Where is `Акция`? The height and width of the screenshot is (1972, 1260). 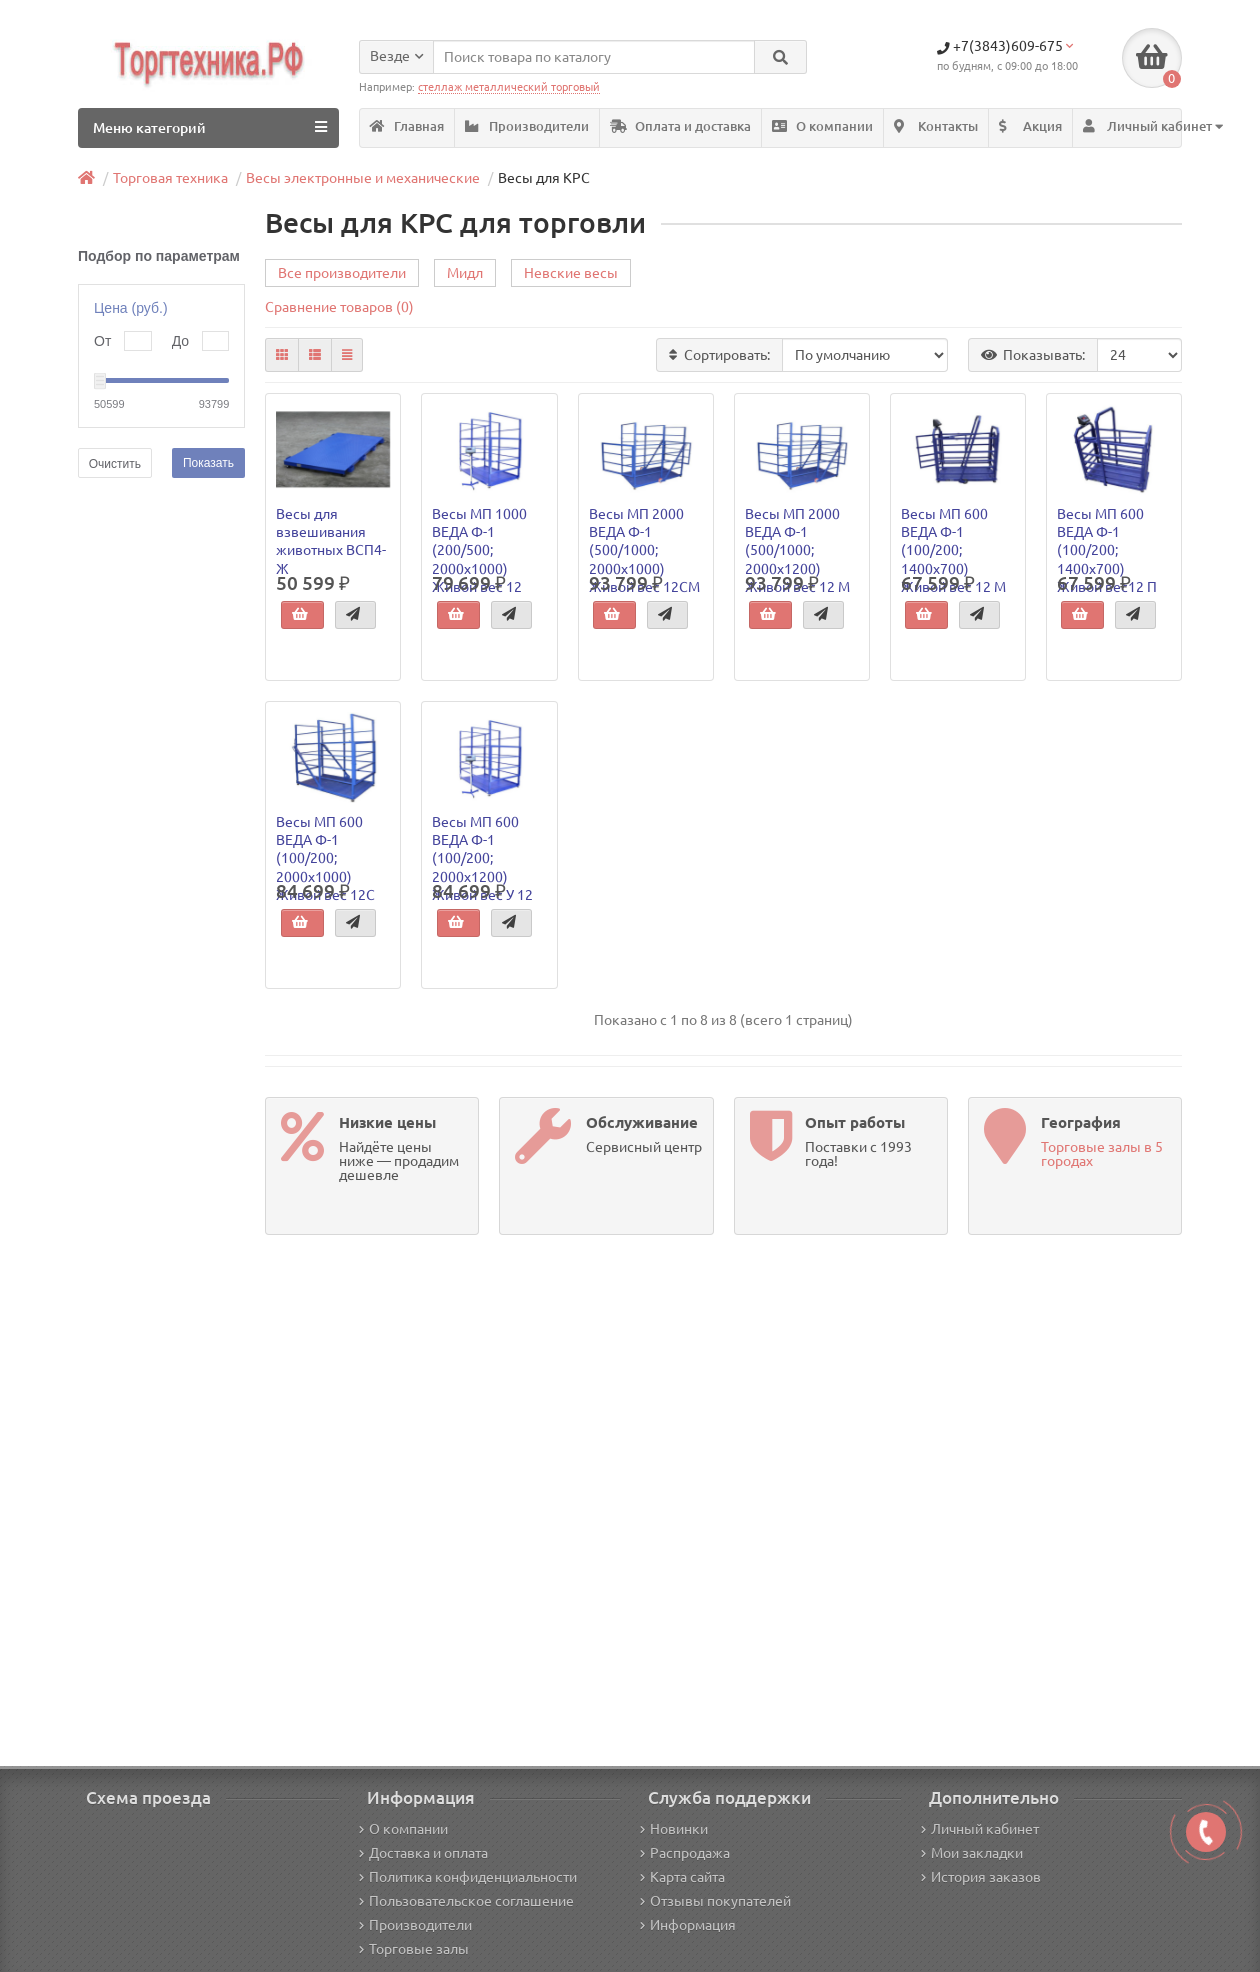
Акция is located at coordinates (1030, 126).